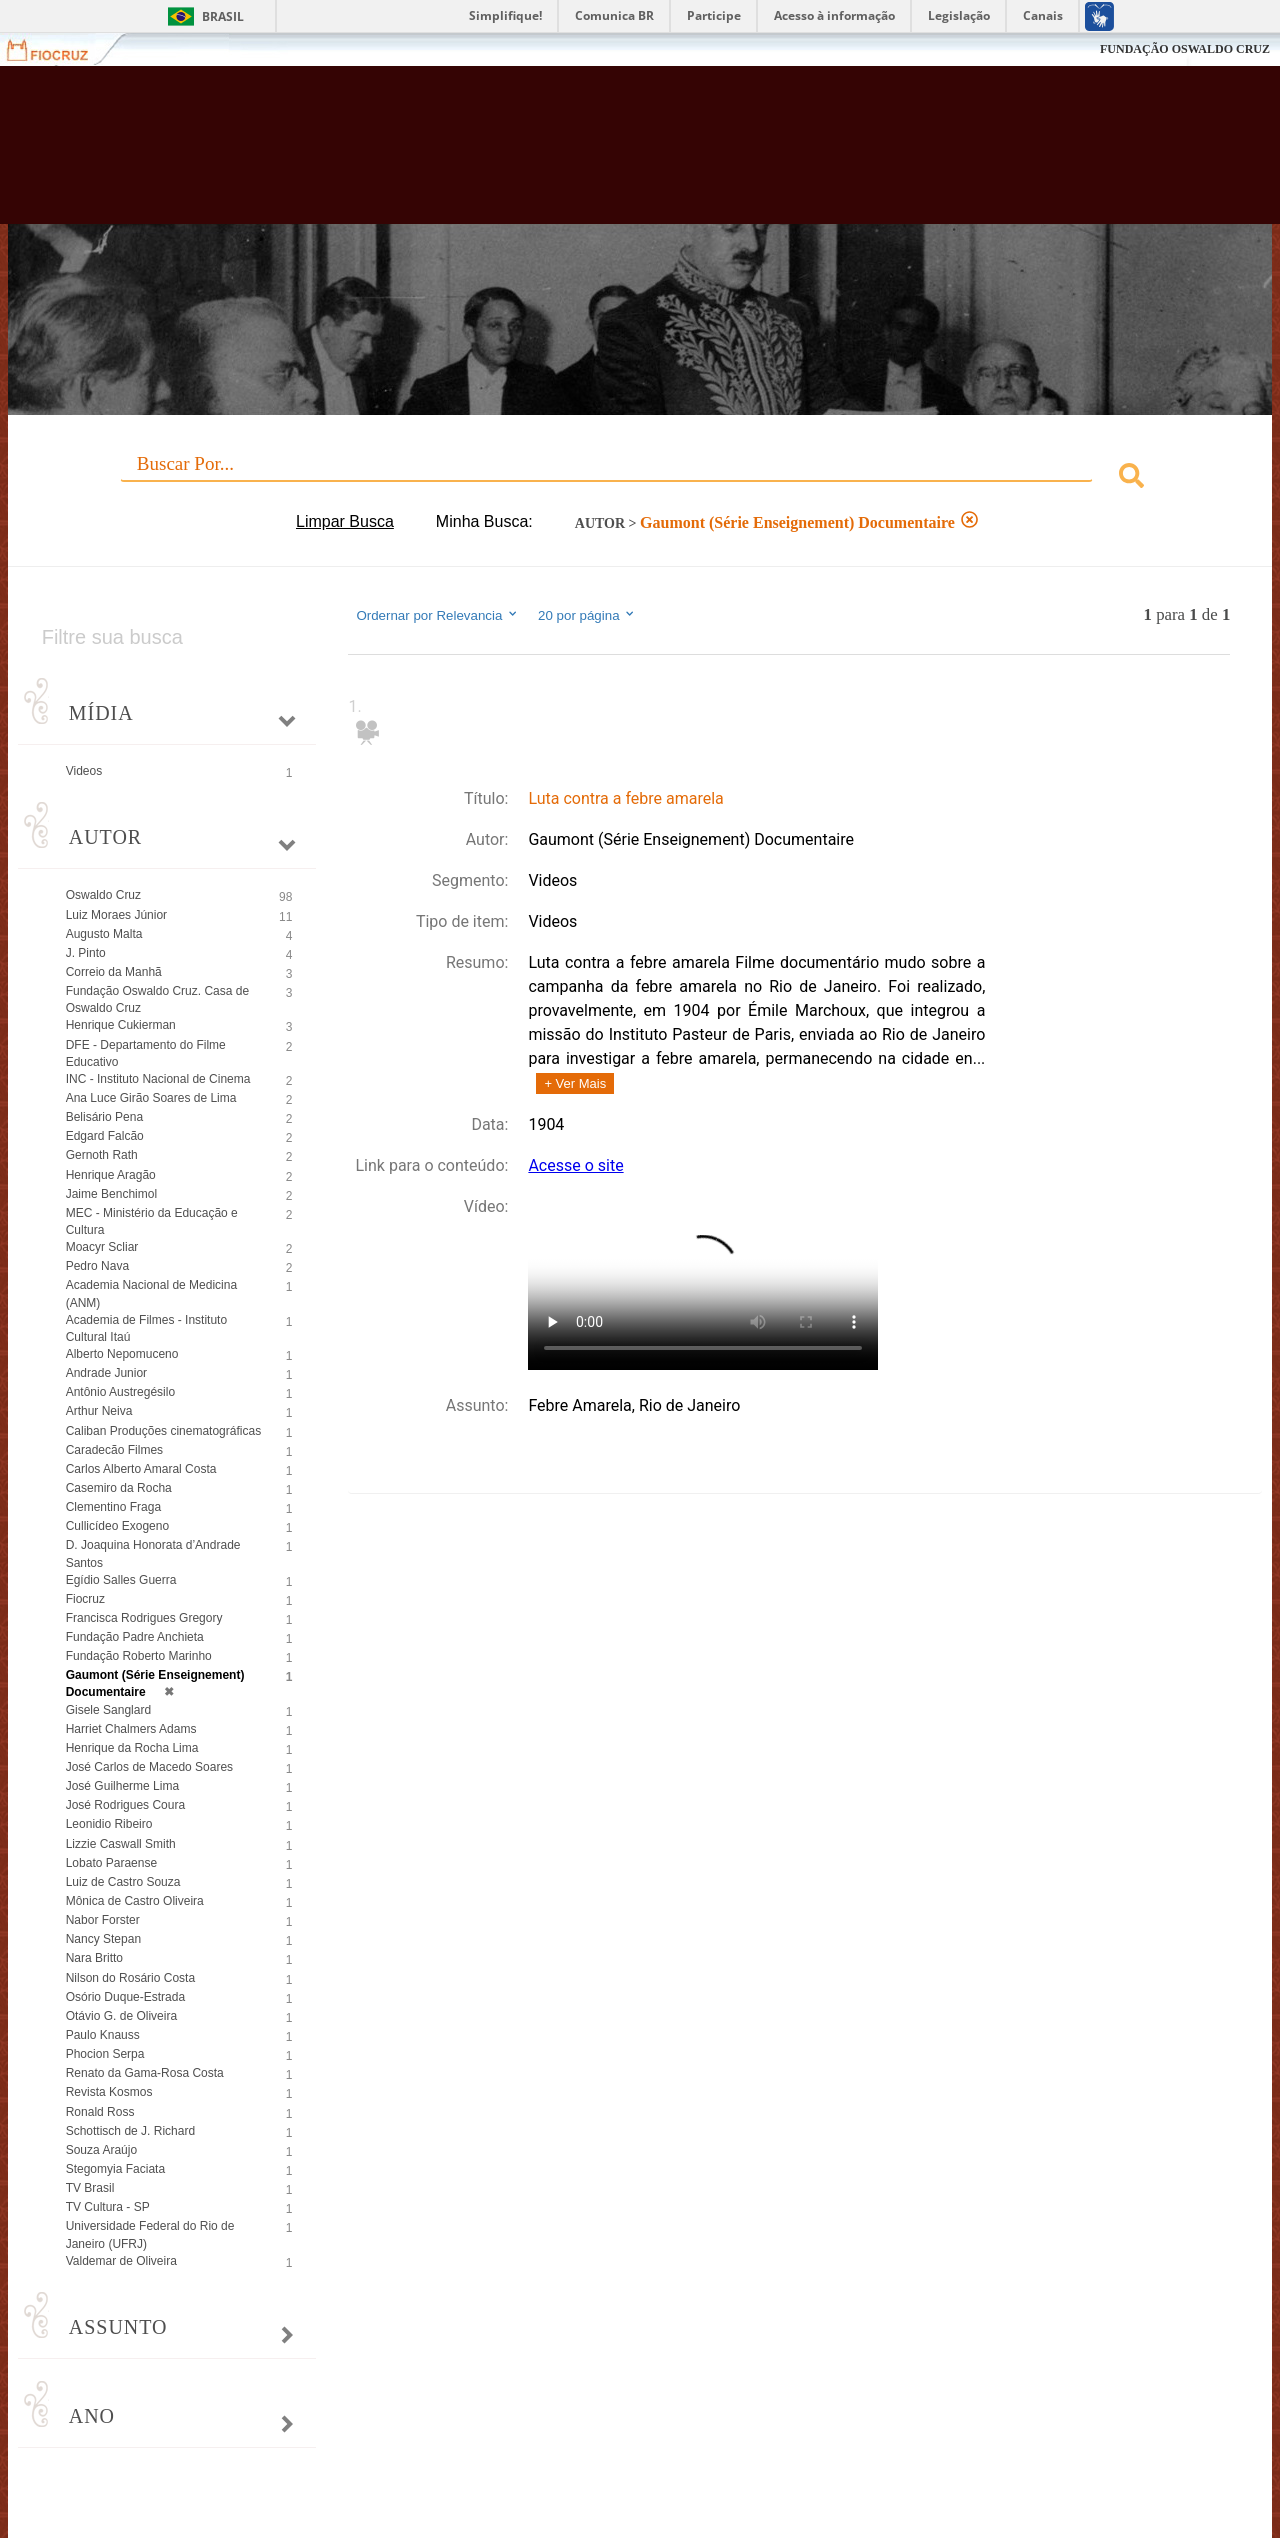 The width and height of the screenshot is (1280, 2538). I want to click on Correio da Manhã, so click(114, 972).